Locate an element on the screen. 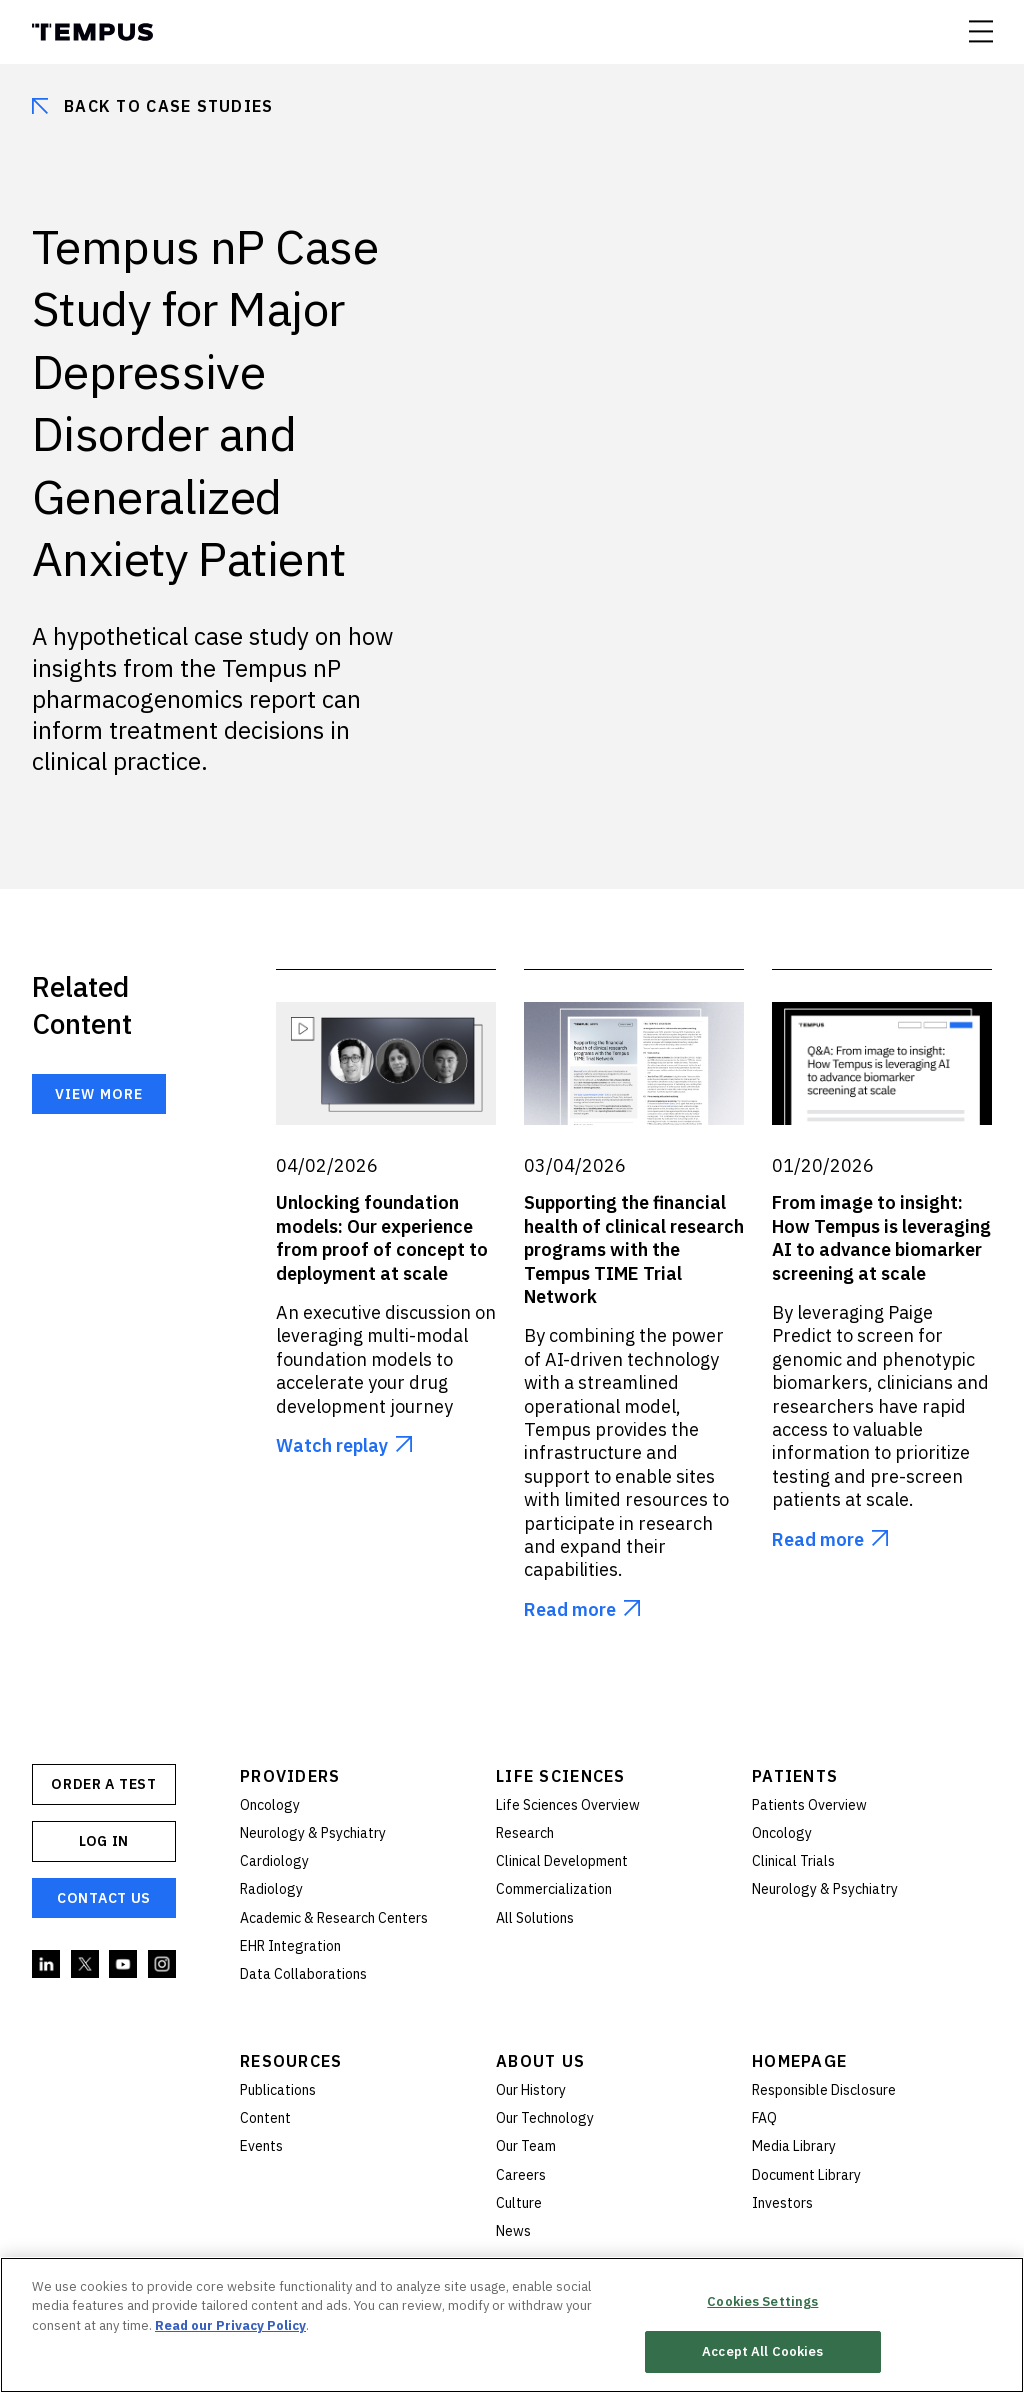  Life Sciences Overview is located at coordinates (568, 1805).